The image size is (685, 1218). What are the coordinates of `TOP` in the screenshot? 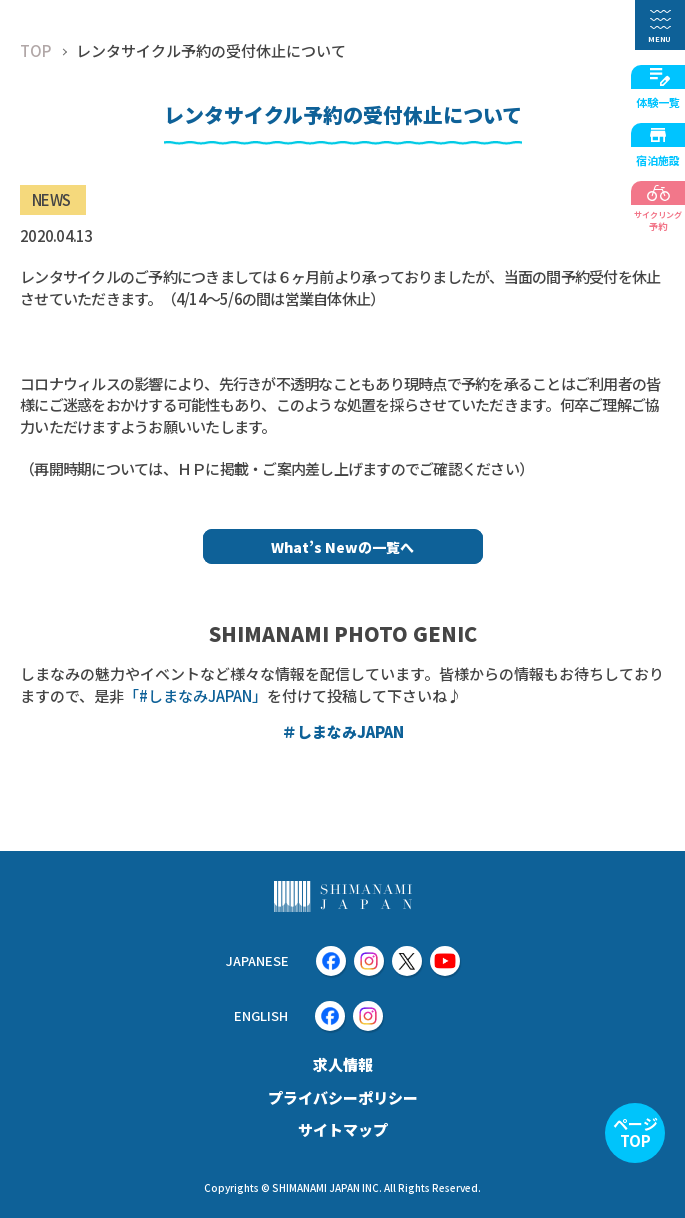 It's located at (35, 50).